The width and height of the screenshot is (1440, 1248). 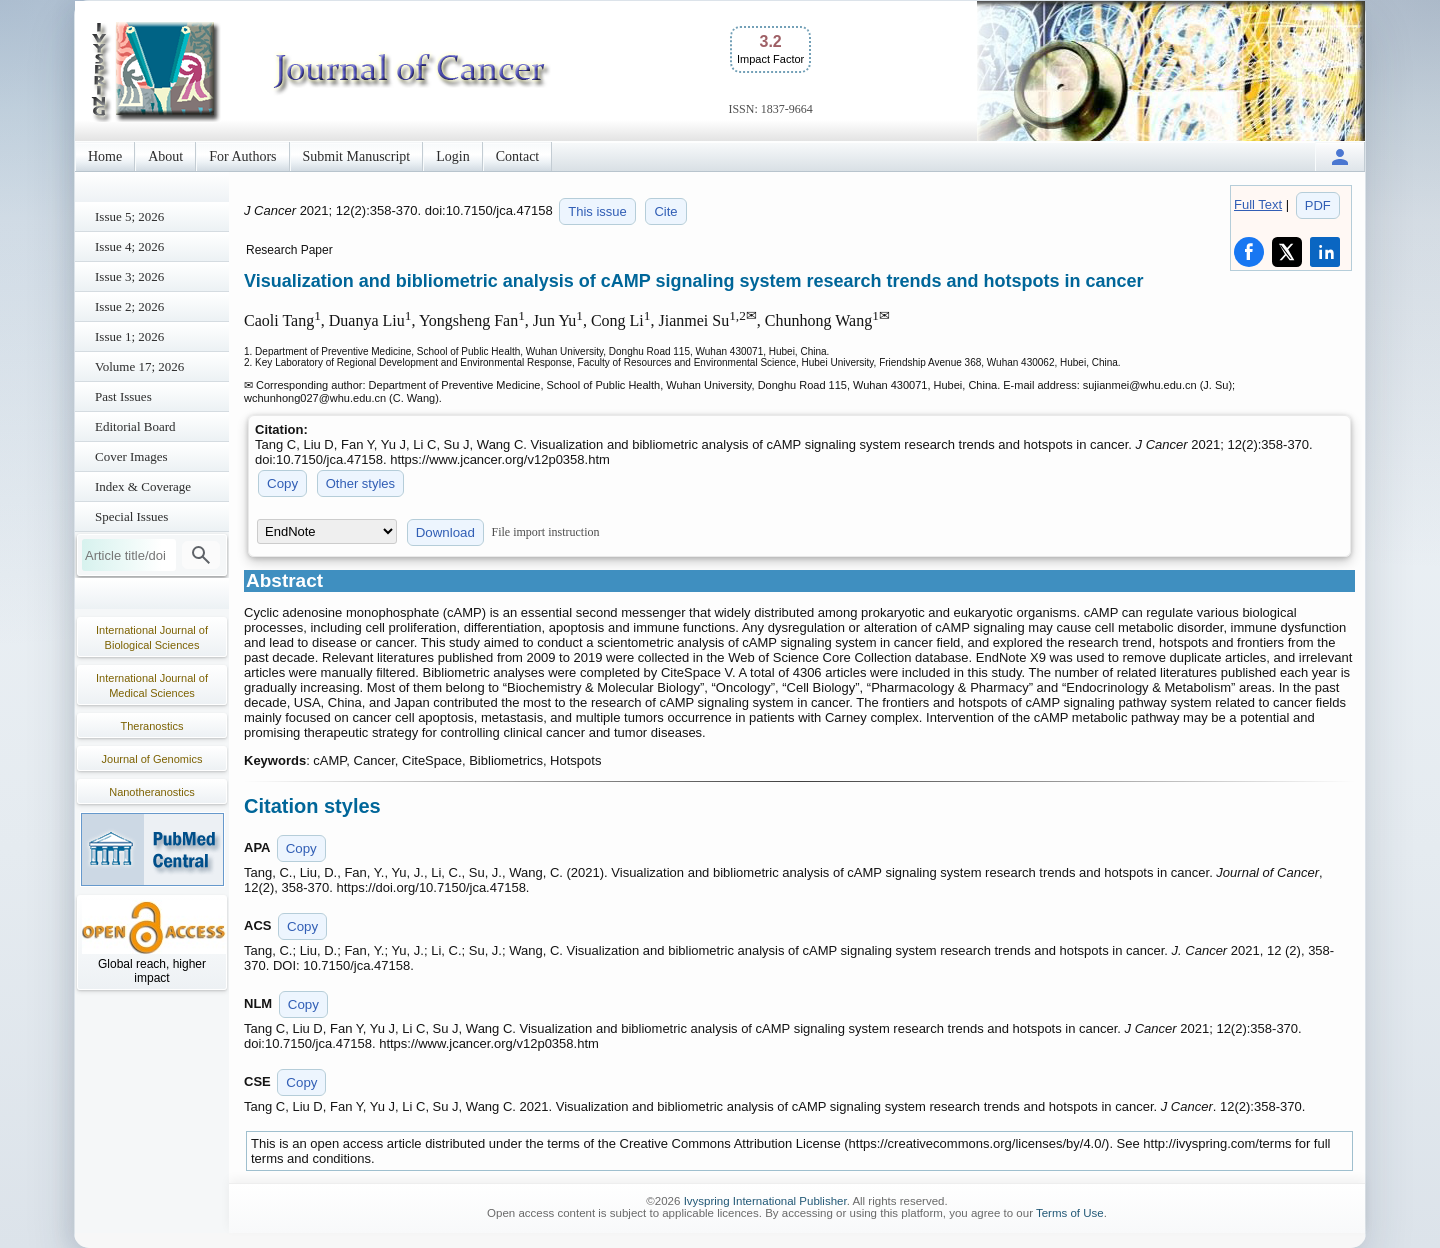 What do you see at coordinates (1318, 205) in the screenshot?
I see `PDF` at bounding box center [1318, 205].